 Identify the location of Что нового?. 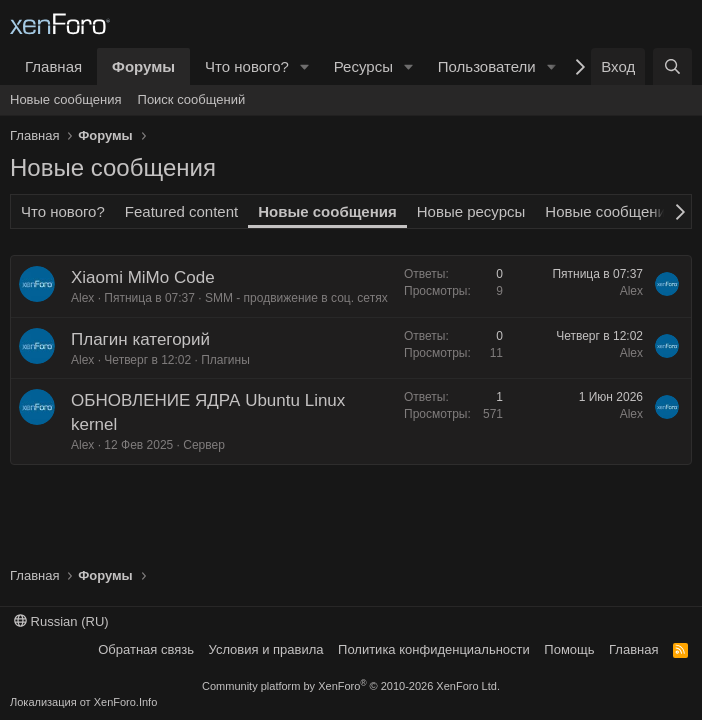
(247, 66).